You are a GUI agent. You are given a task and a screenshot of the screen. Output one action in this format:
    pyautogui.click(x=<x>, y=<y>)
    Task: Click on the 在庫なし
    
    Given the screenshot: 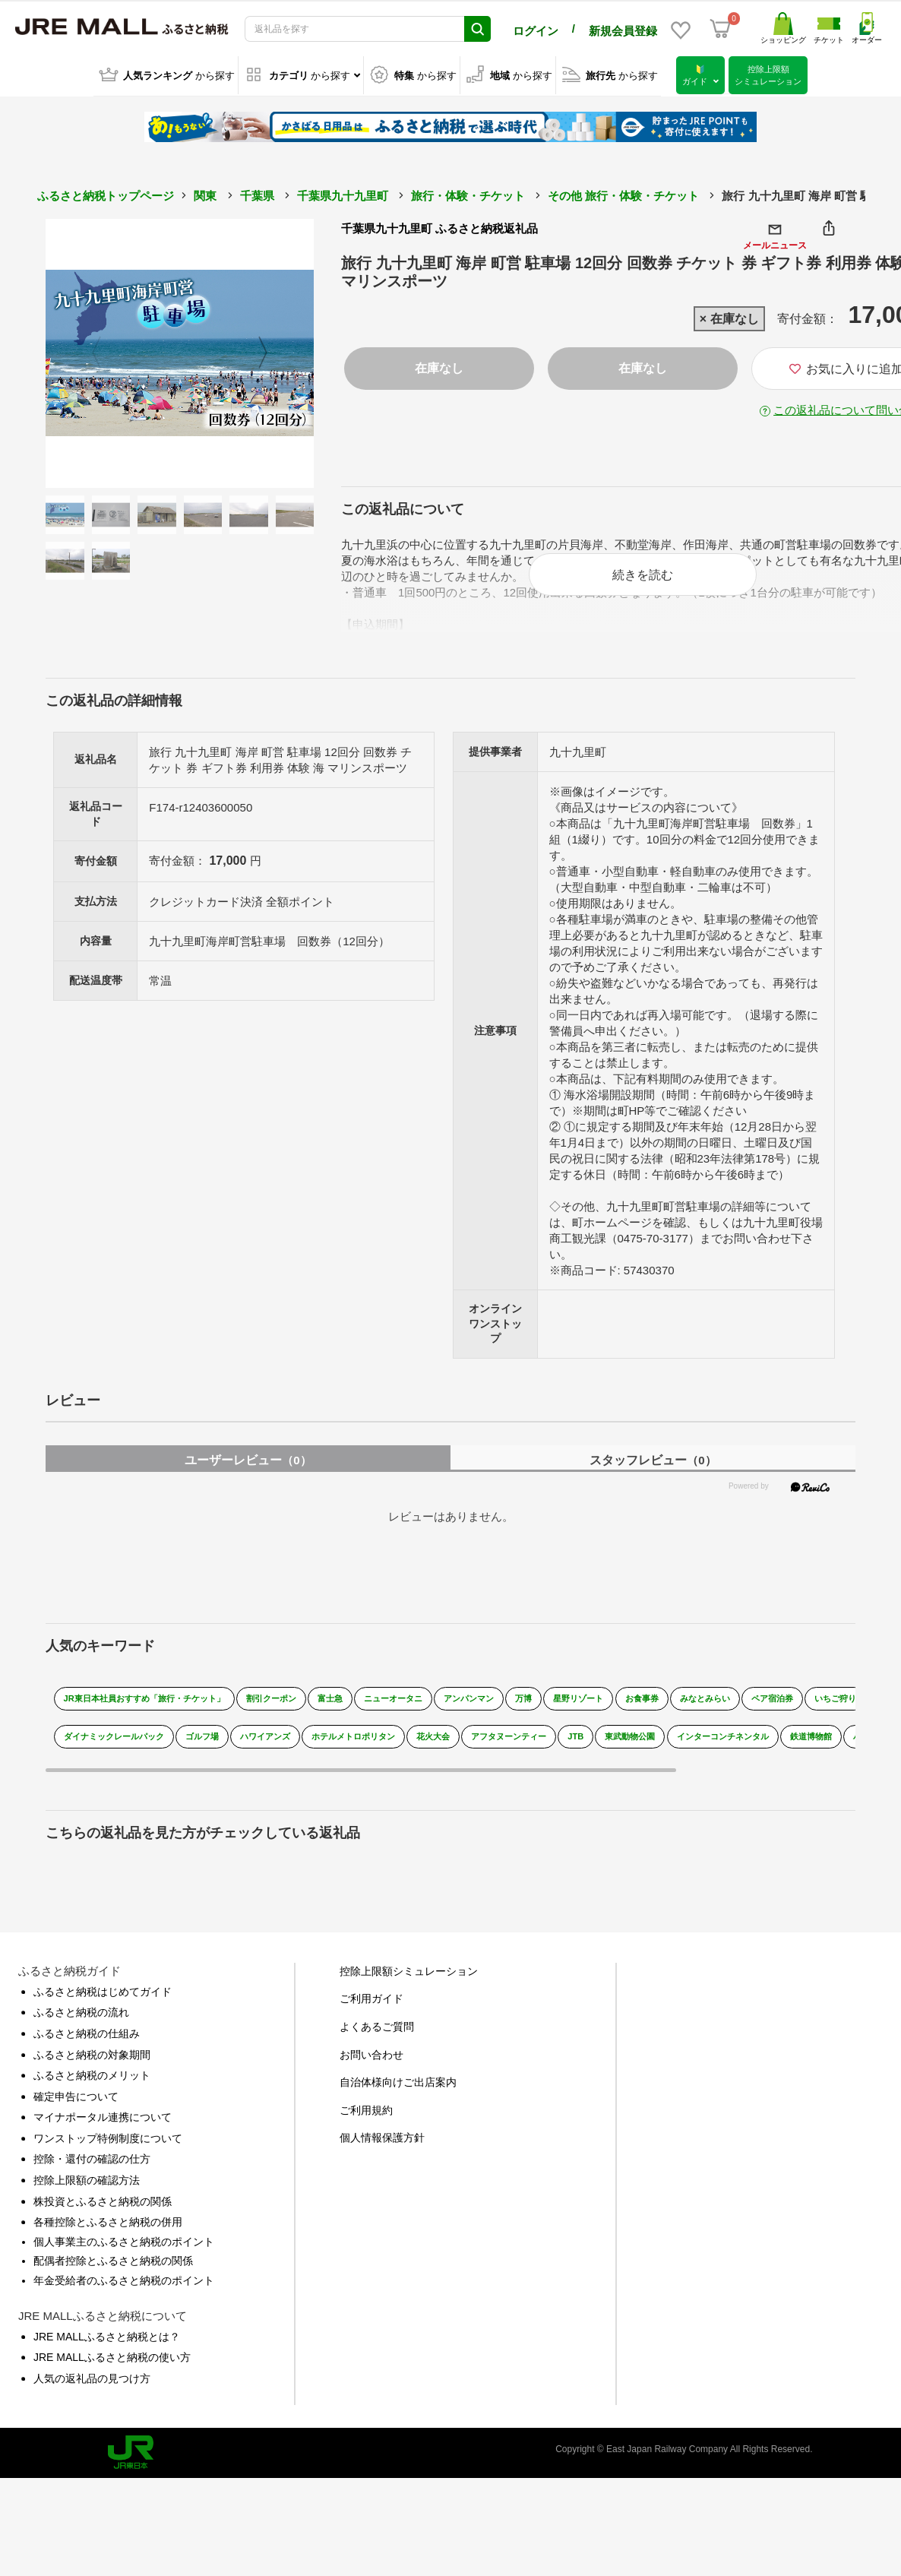 What is the action you would take?
    pyautogui.click(x=439, y=365)
    